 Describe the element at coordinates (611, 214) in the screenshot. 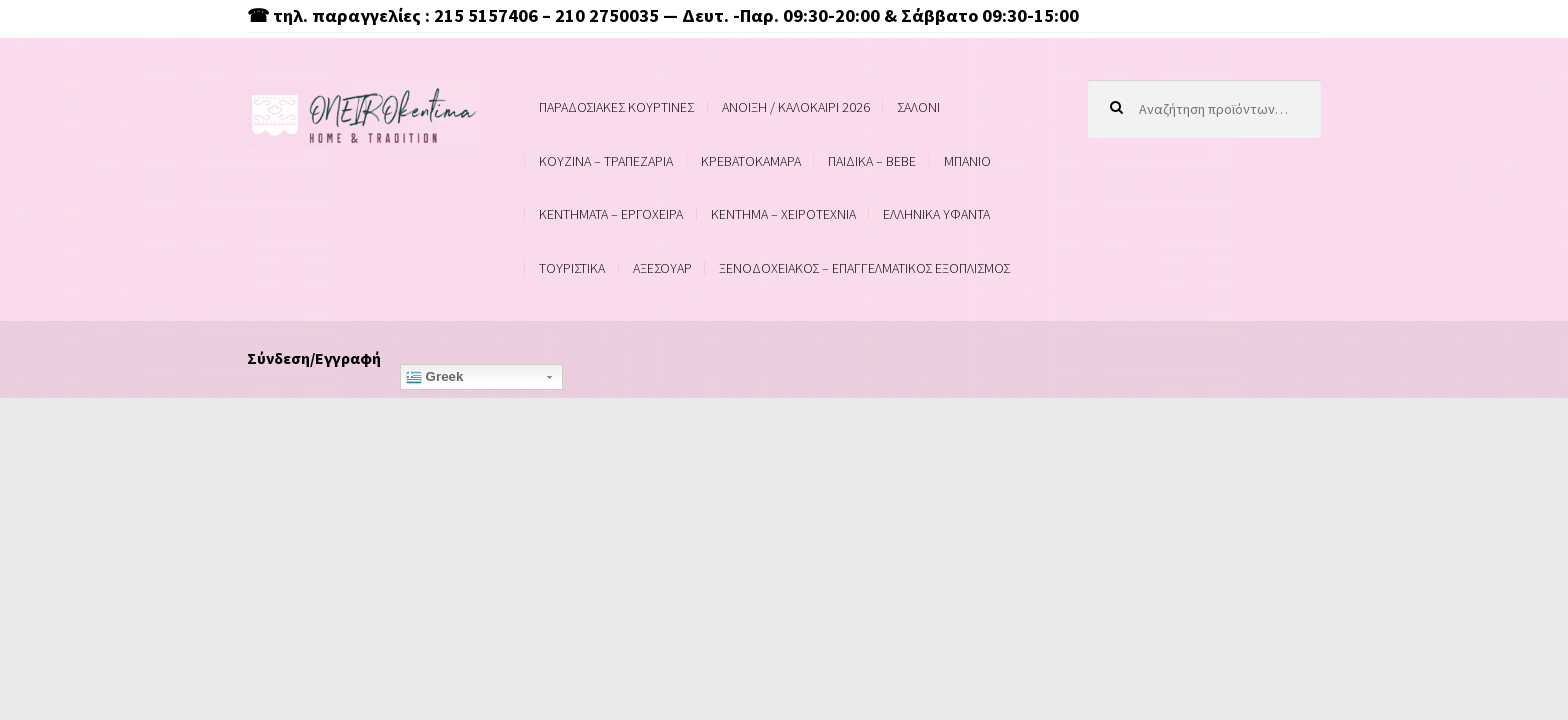

I see `ΚΕΝΤΗΜΑΤΑ – ΕΡΓΟΧΕΙΡΑ` at that location.